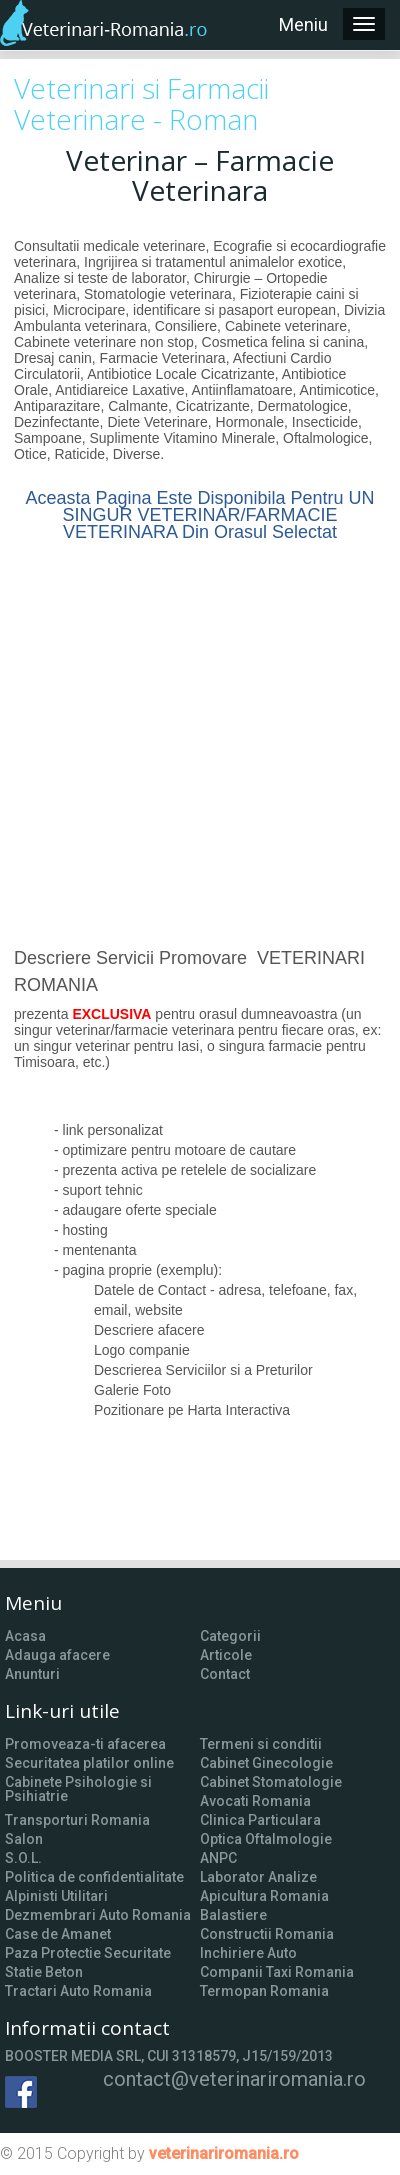  What do you see at coordinates (218, 1858) in the screenshot?
I see `ANPC` at bounding box center [218, 1858].